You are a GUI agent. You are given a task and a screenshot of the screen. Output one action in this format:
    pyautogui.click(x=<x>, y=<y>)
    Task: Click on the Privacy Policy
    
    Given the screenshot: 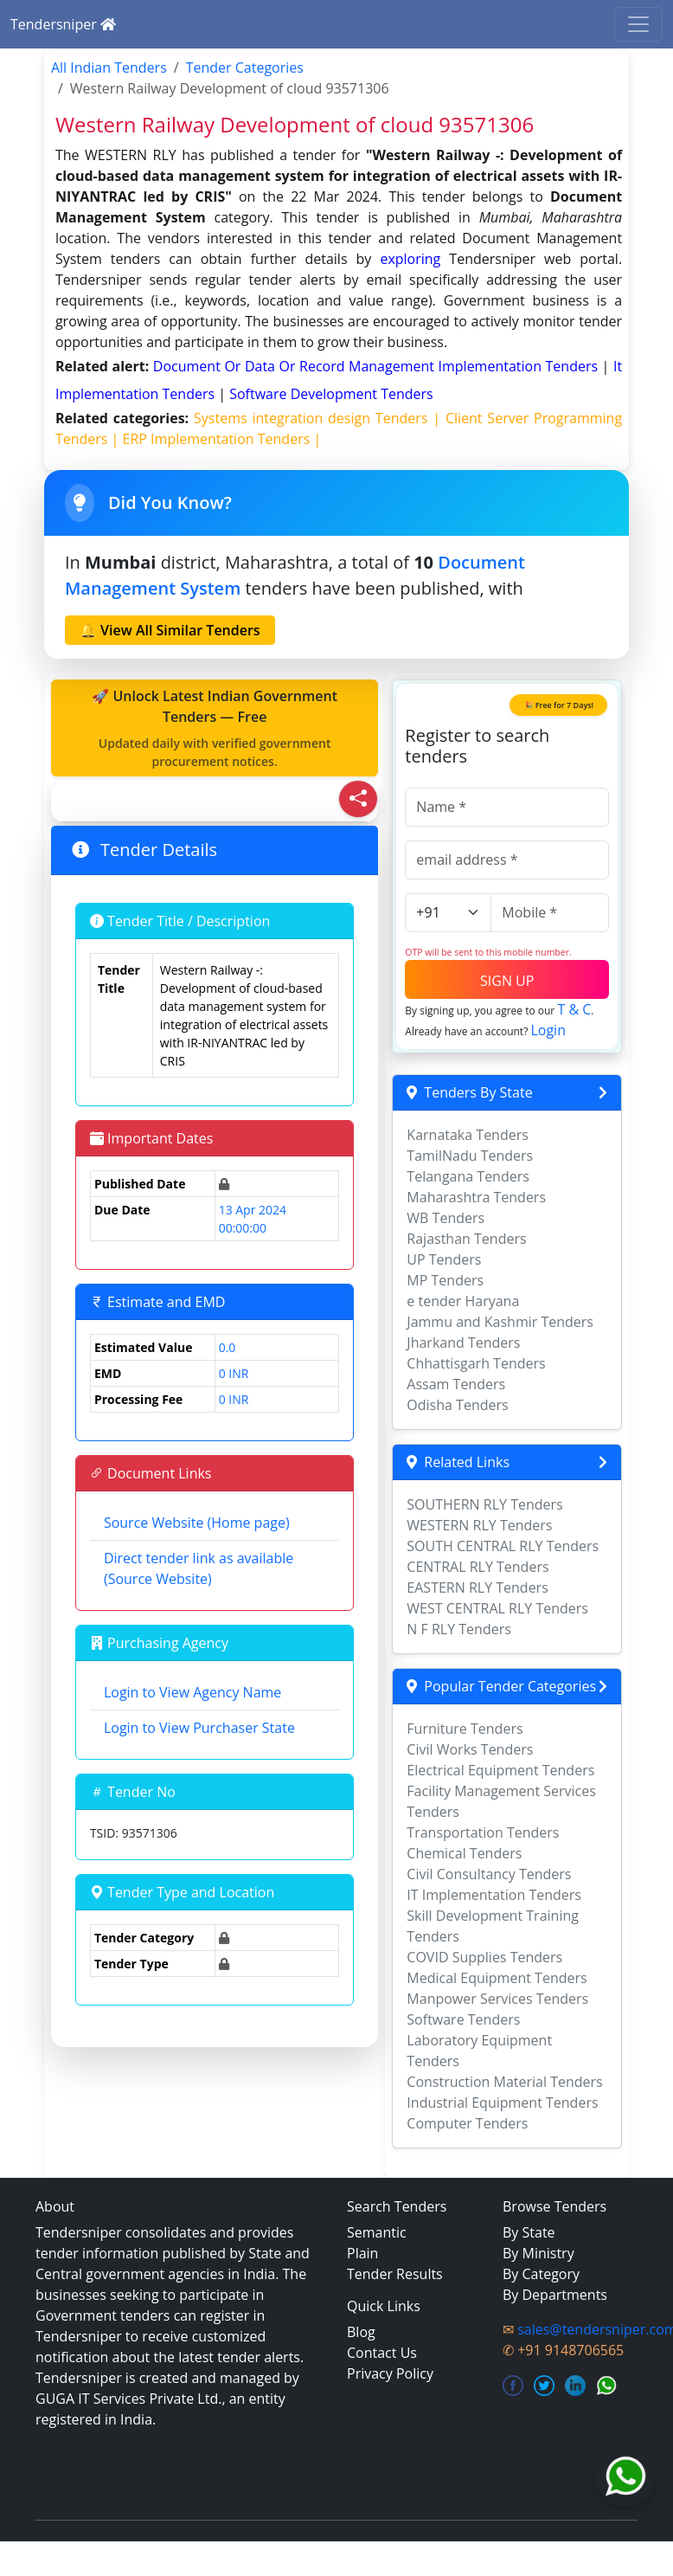 What is the action you would take?
    pyautogui.click(x=390, y=2373)
    